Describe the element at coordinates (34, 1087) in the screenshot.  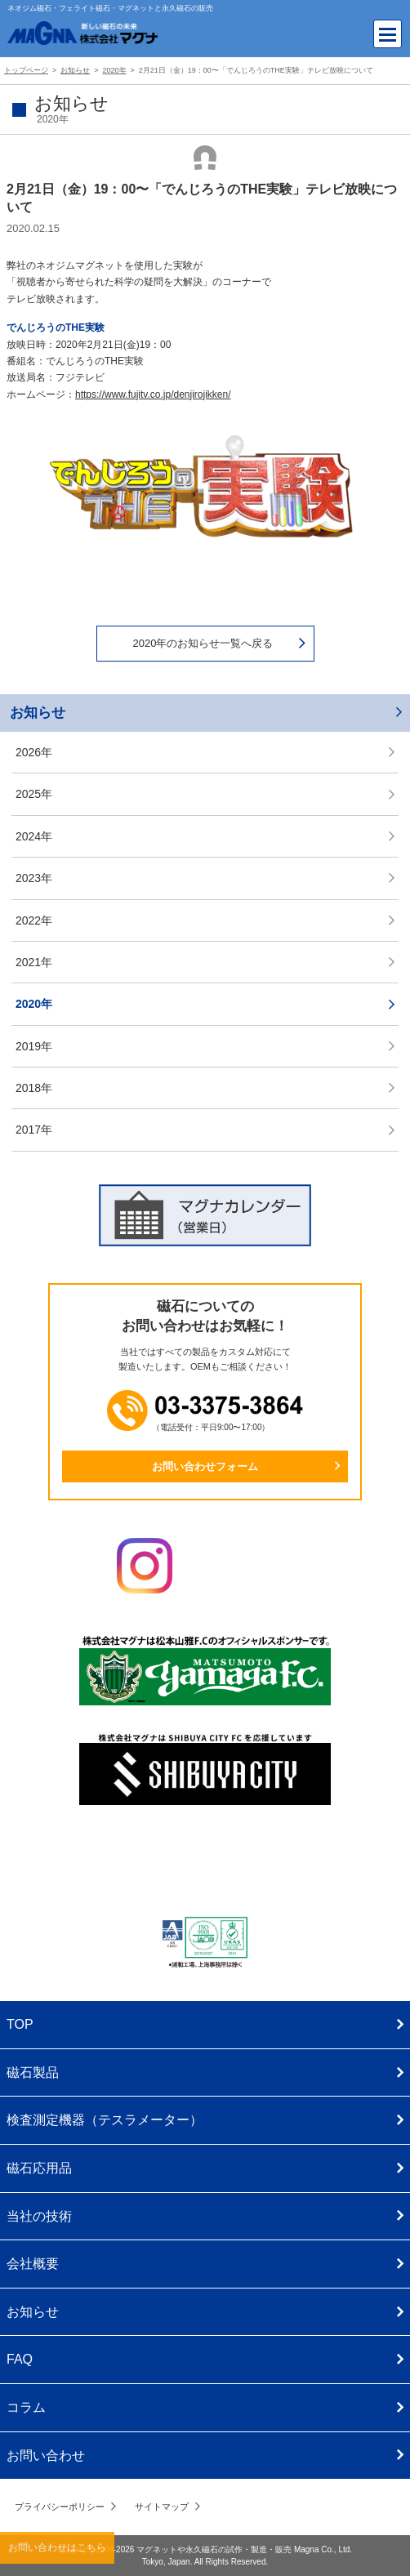
I see `2018年` at that location.